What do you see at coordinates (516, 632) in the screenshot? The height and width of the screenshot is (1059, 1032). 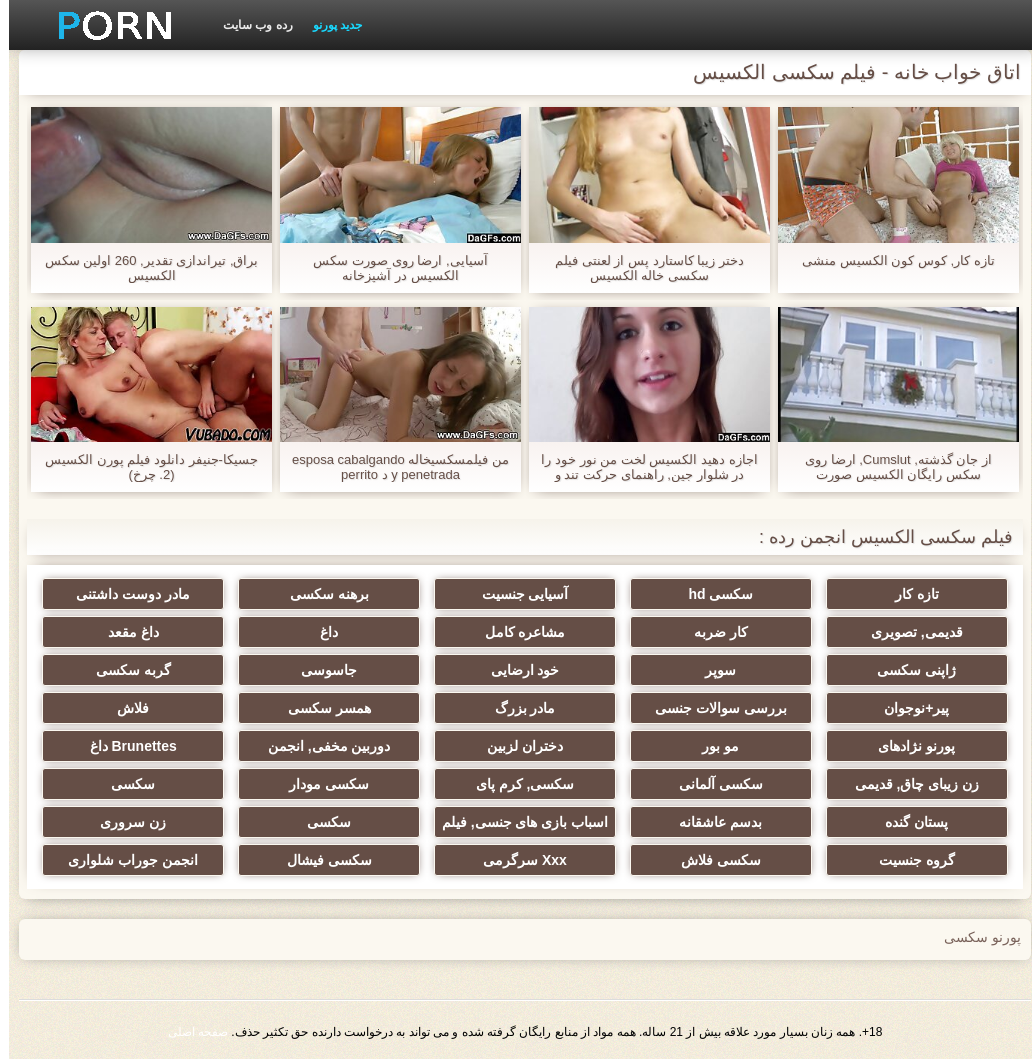 I see `مشاعره کامل` at bounding box center [516, 632].